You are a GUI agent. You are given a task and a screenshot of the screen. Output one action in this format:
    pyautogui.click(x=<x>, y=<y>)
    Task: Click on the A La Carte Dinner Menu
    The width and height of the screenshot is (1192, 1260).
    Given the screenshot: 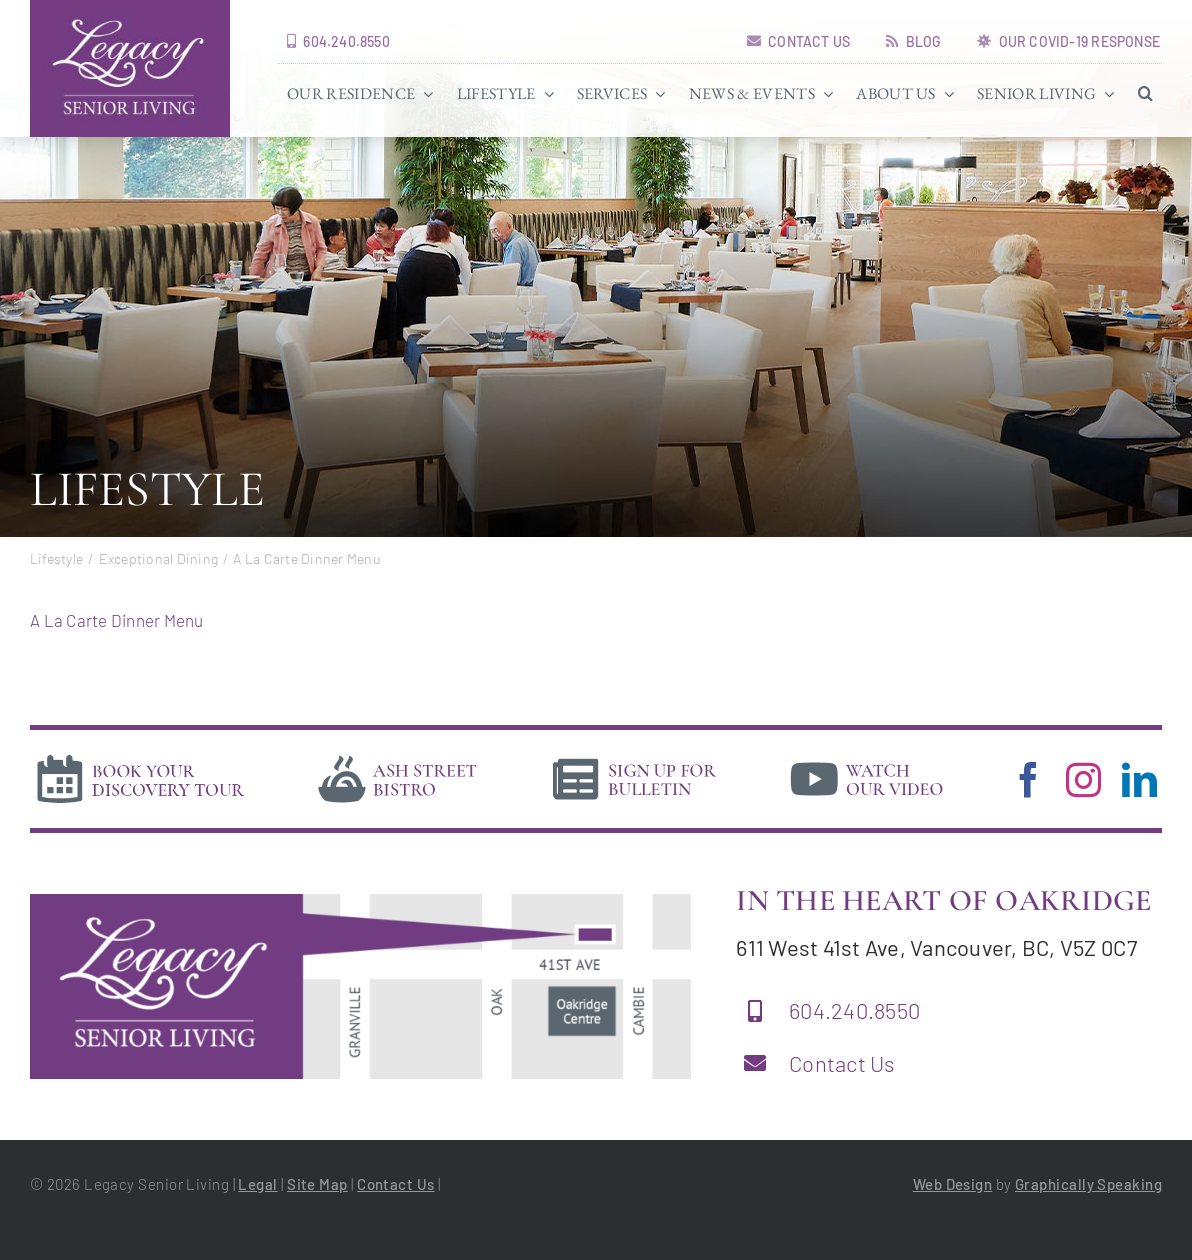 What is the action you would take?
    pyautogui.click(x=117, y=620)
    